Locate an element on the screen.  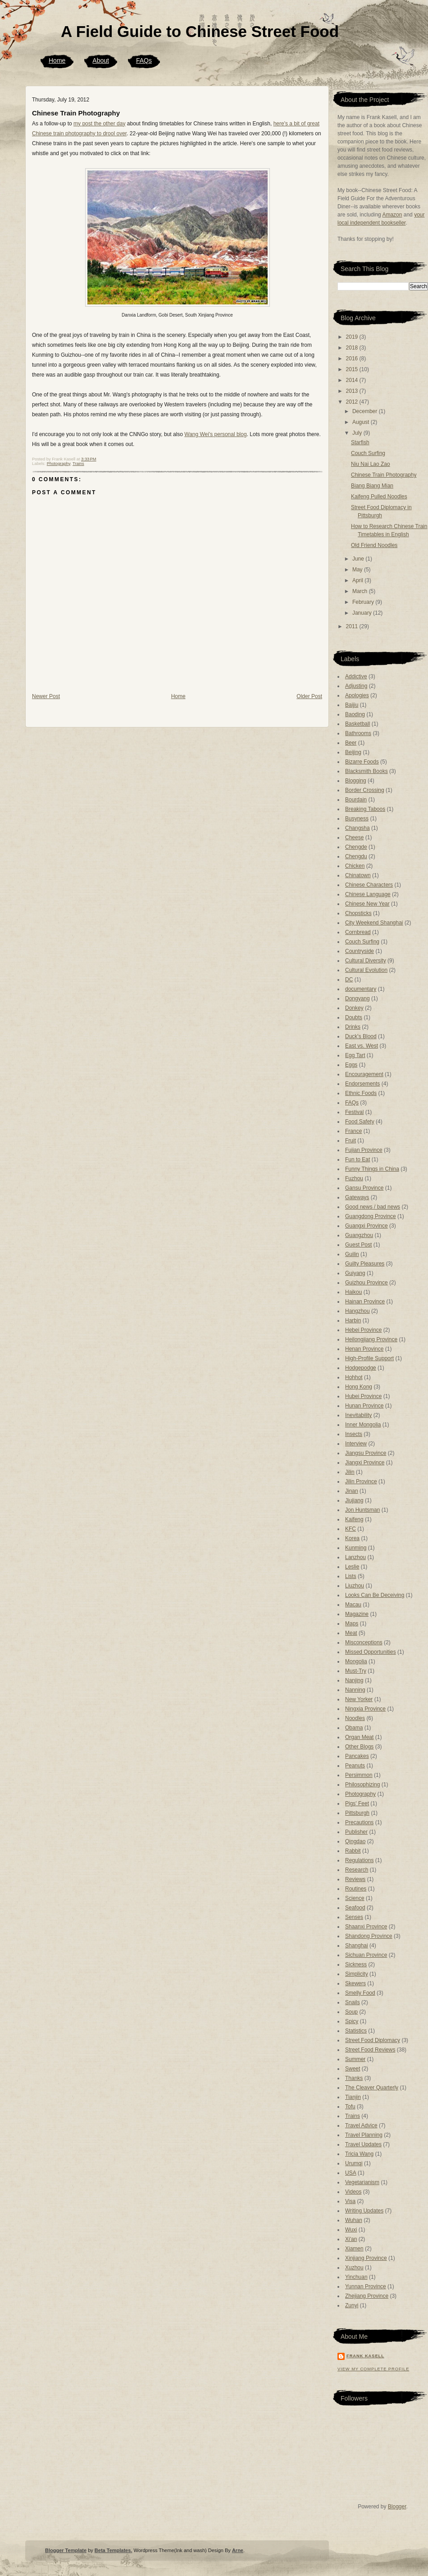
Chinese Characters is located at coordinates (369, 885).